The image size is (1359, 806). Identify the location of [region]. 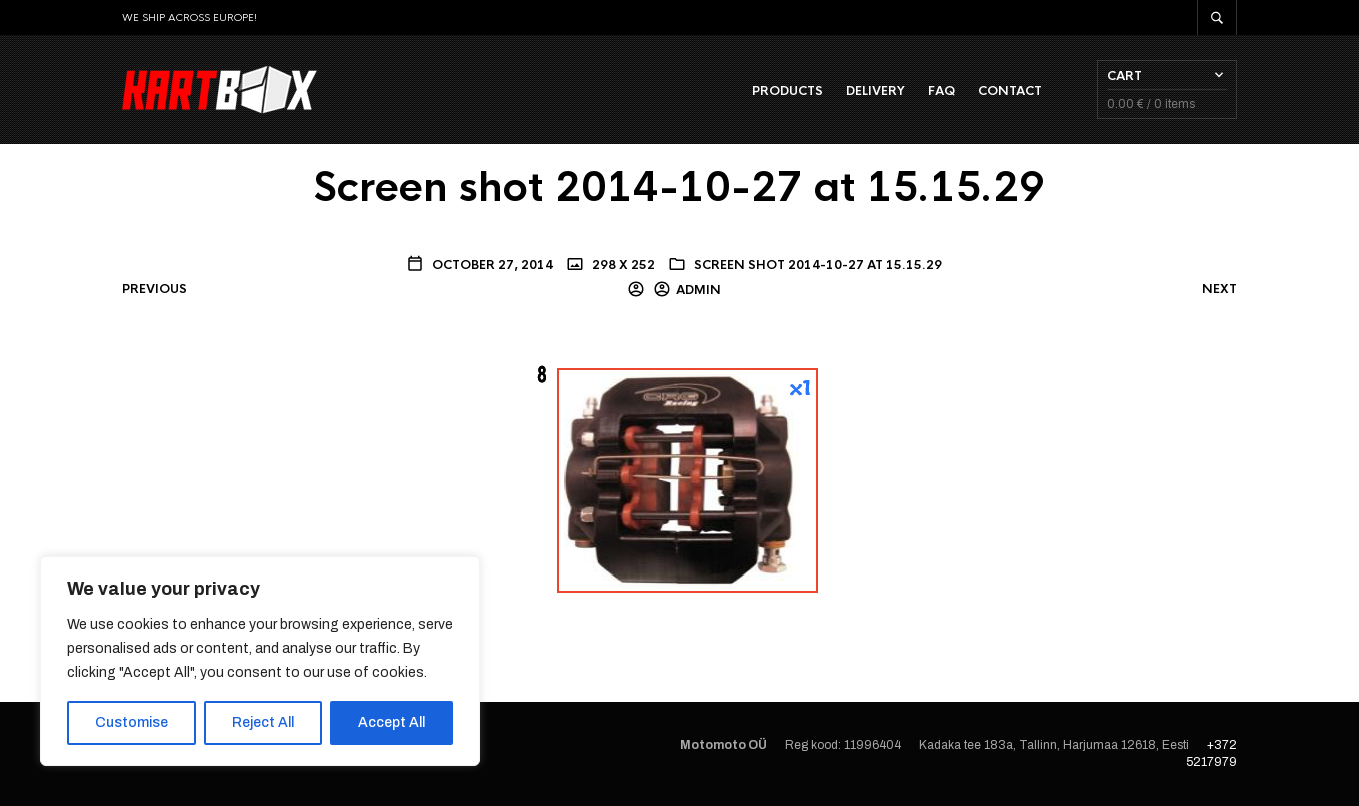
(260, 661).